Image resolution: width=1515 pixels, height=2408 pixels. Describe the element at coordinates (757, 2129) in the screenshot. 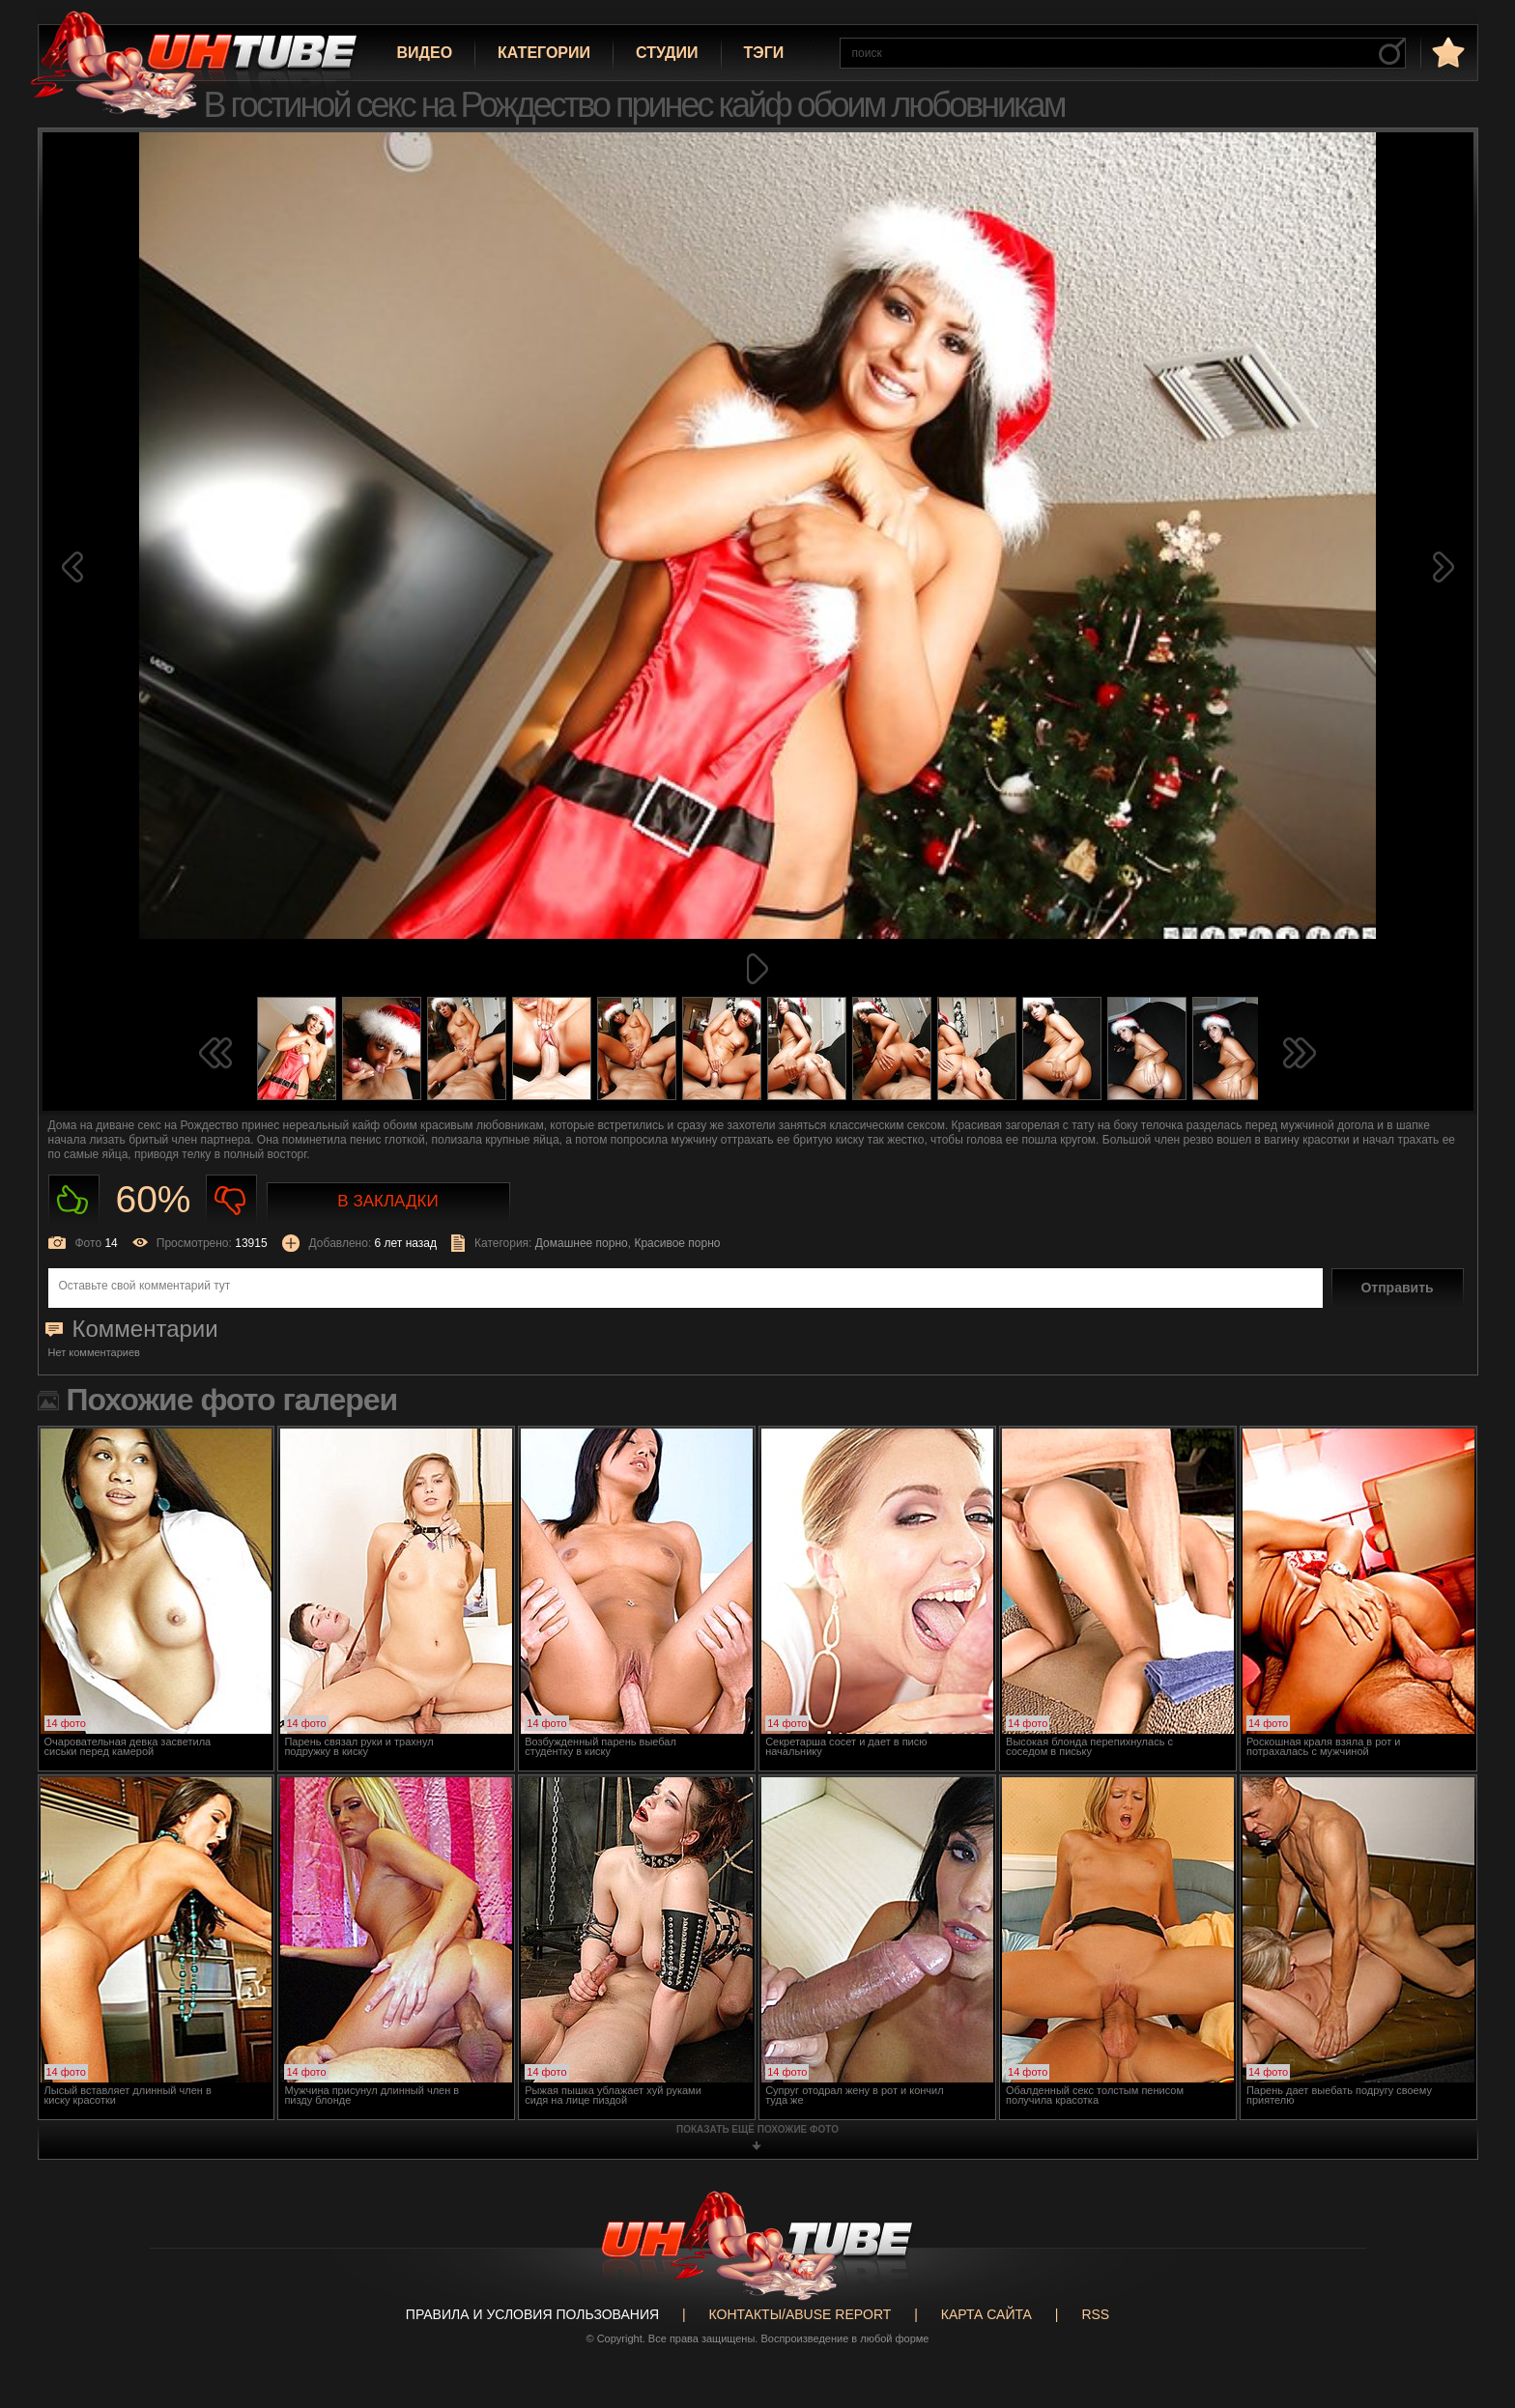

I see `показать ещё похожие фото` at that location.